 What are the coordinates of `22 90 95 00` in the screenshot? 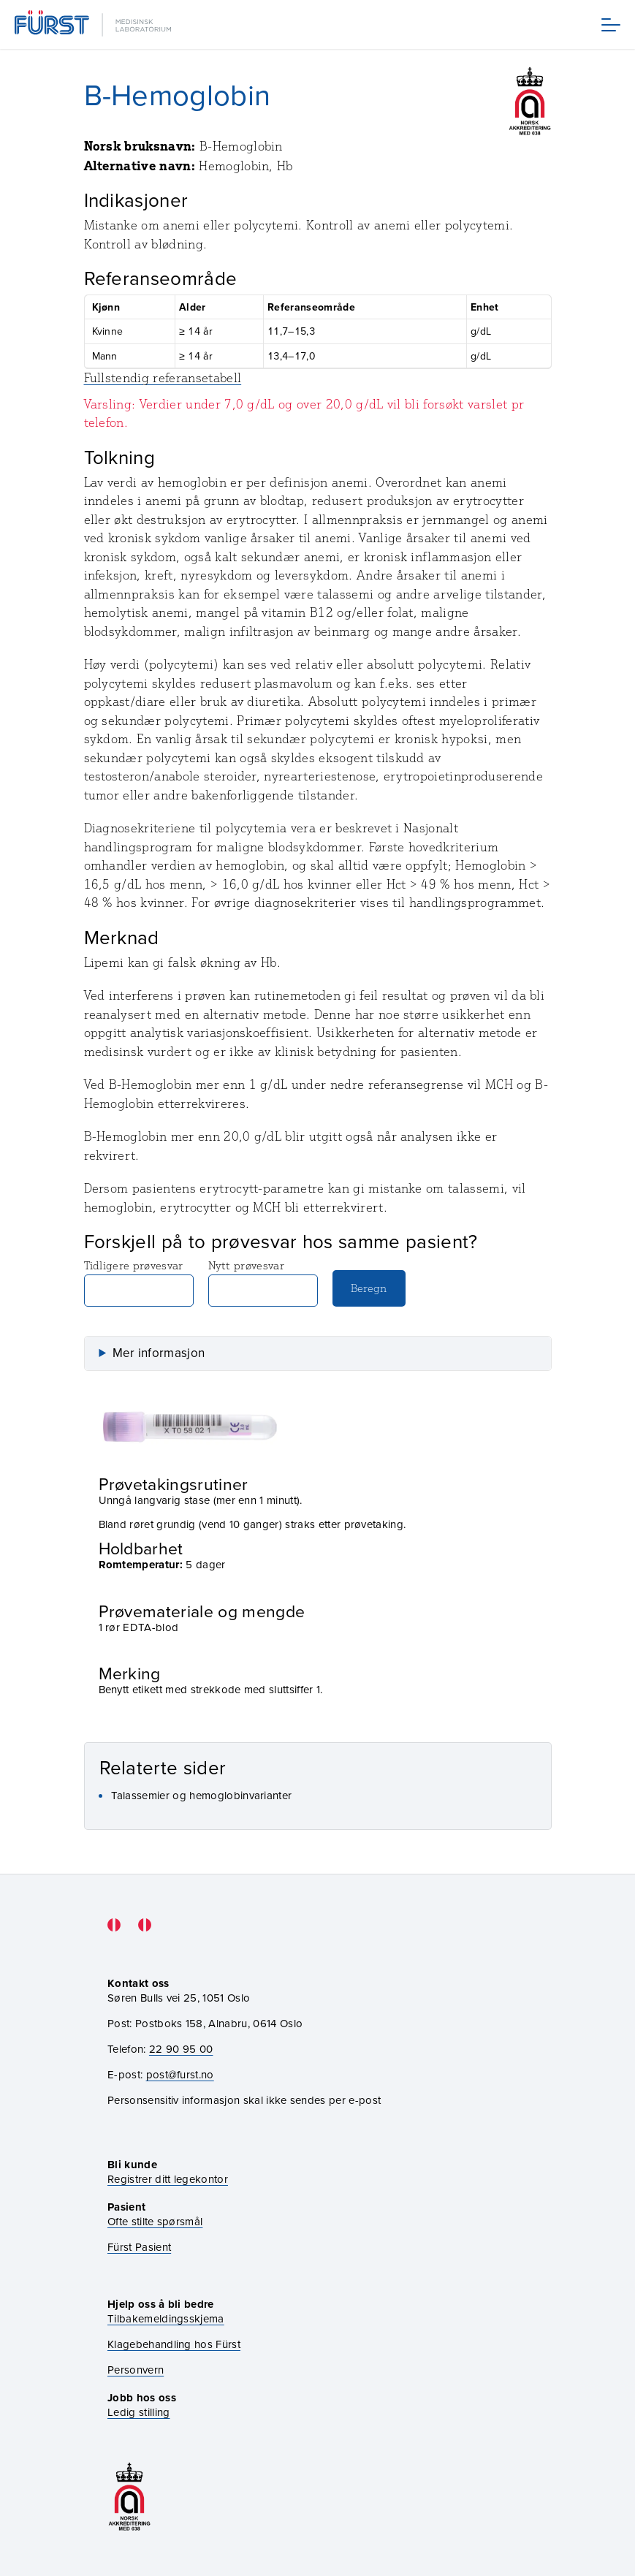 It's located at (181, 2048).